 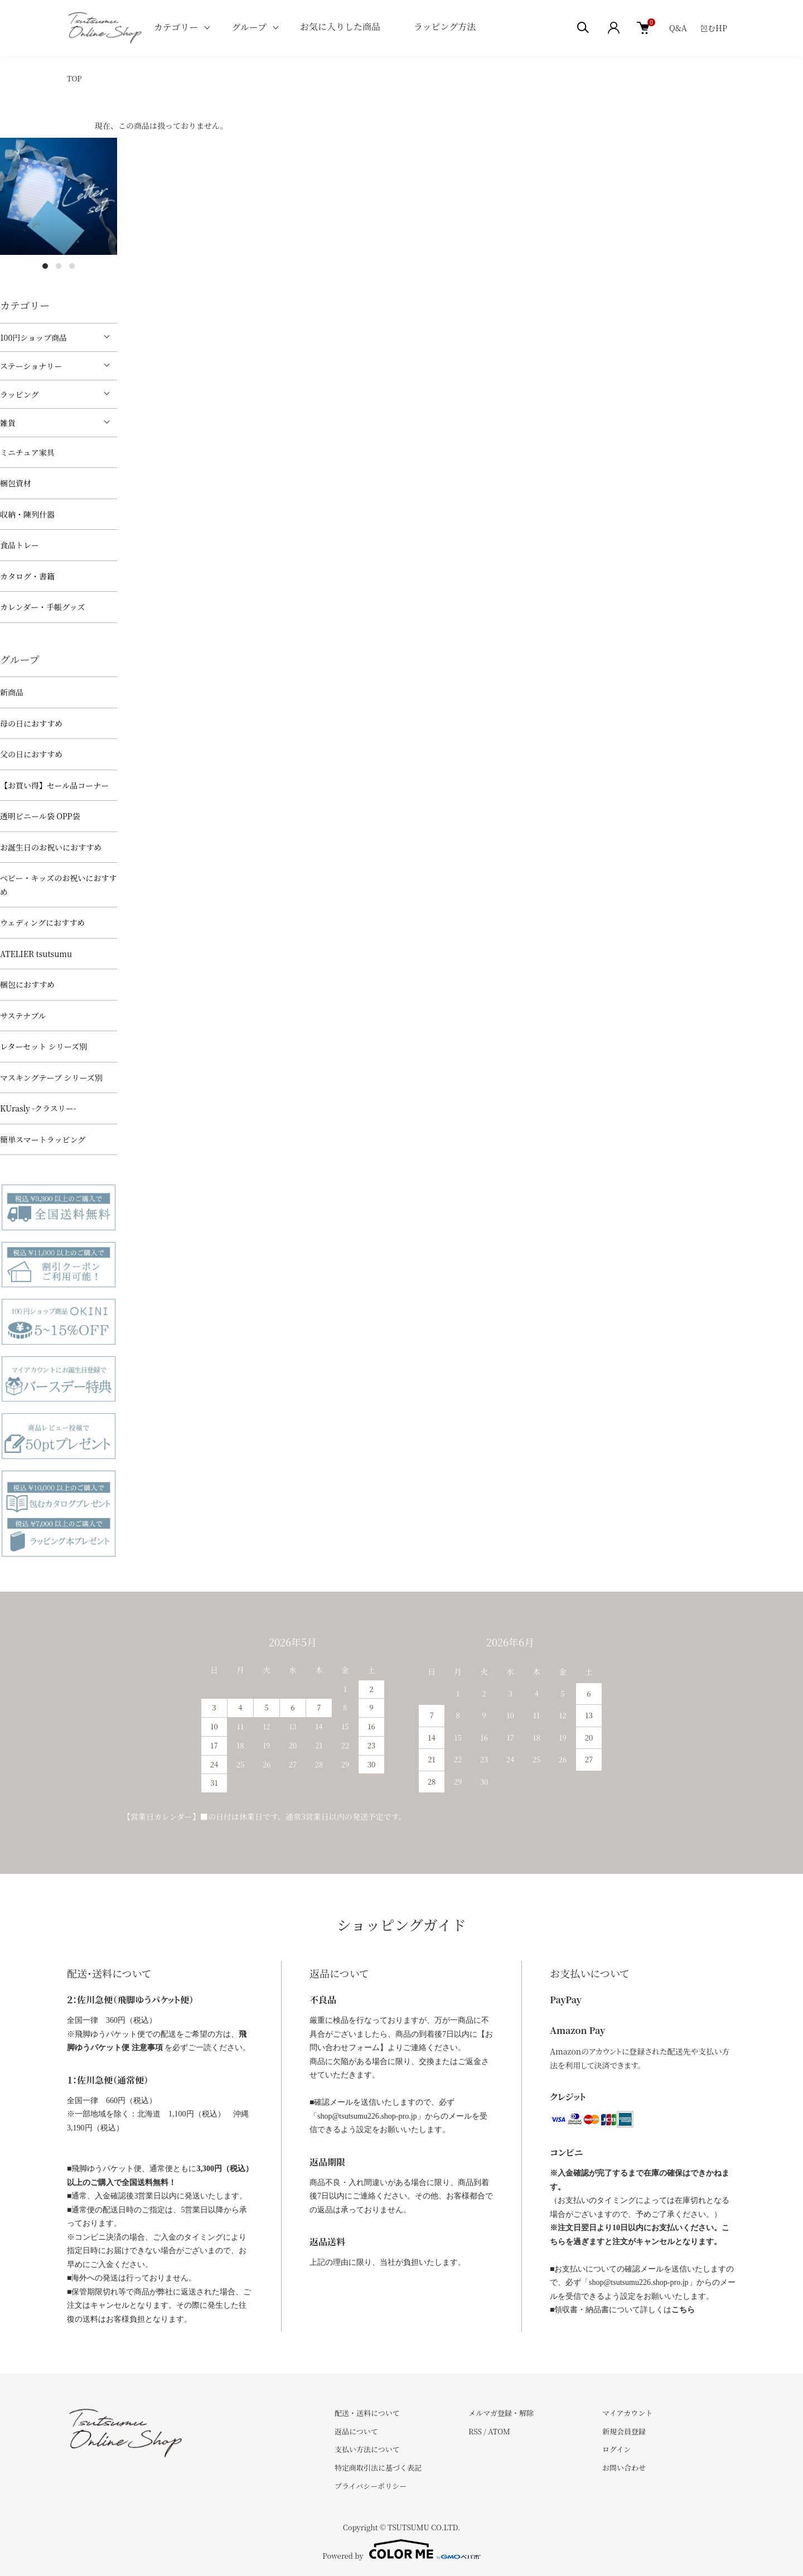 What do you see at coordinates (27, 452) in the screenshot?
I see `ミニチュア家具` at bounding box center [27, 452].